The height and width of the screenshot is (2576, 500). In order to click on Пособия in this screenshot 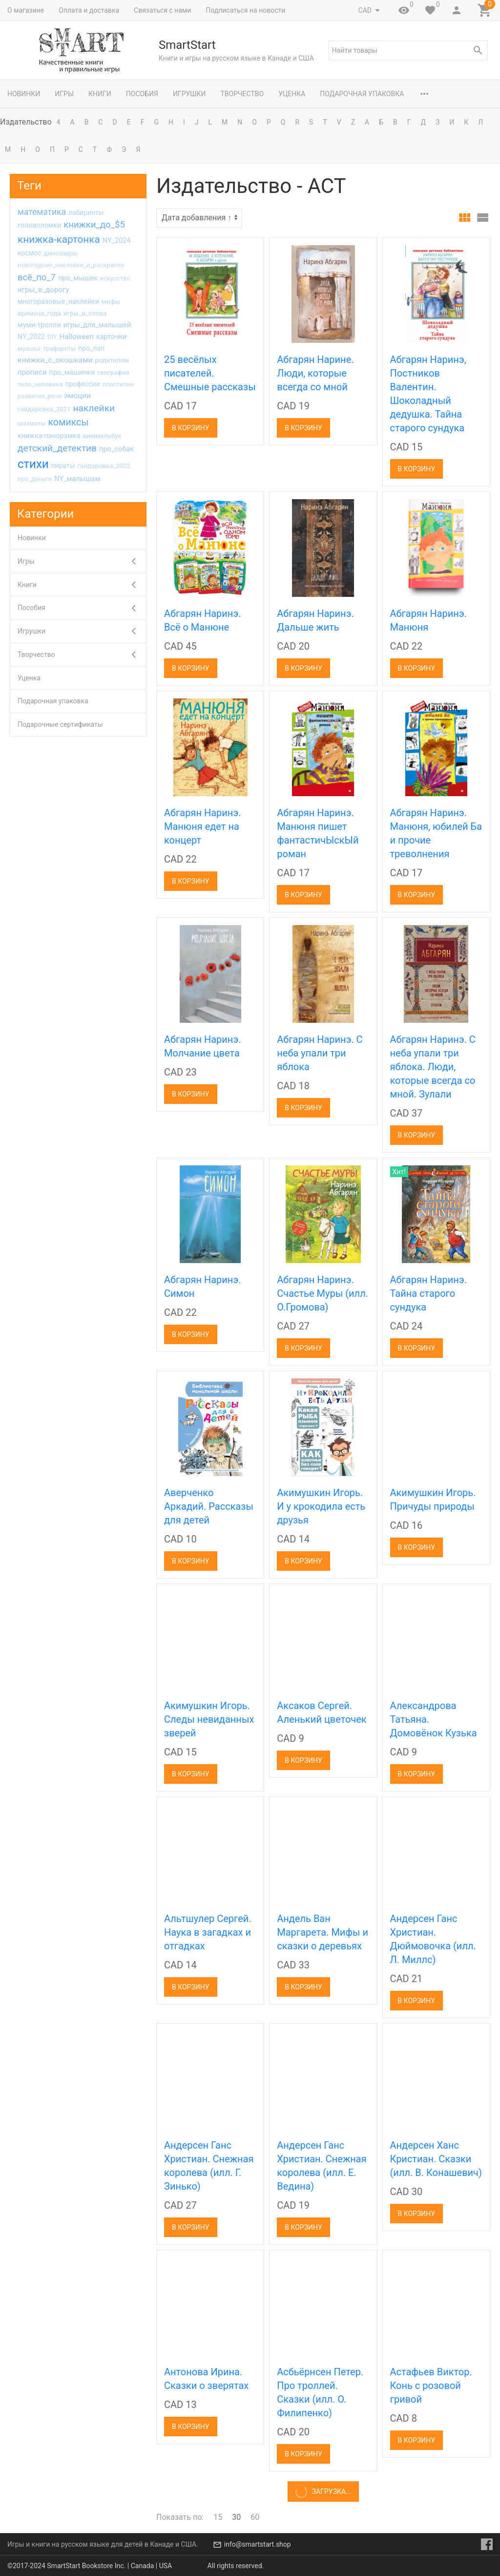, I will do `click(142, 94)`.